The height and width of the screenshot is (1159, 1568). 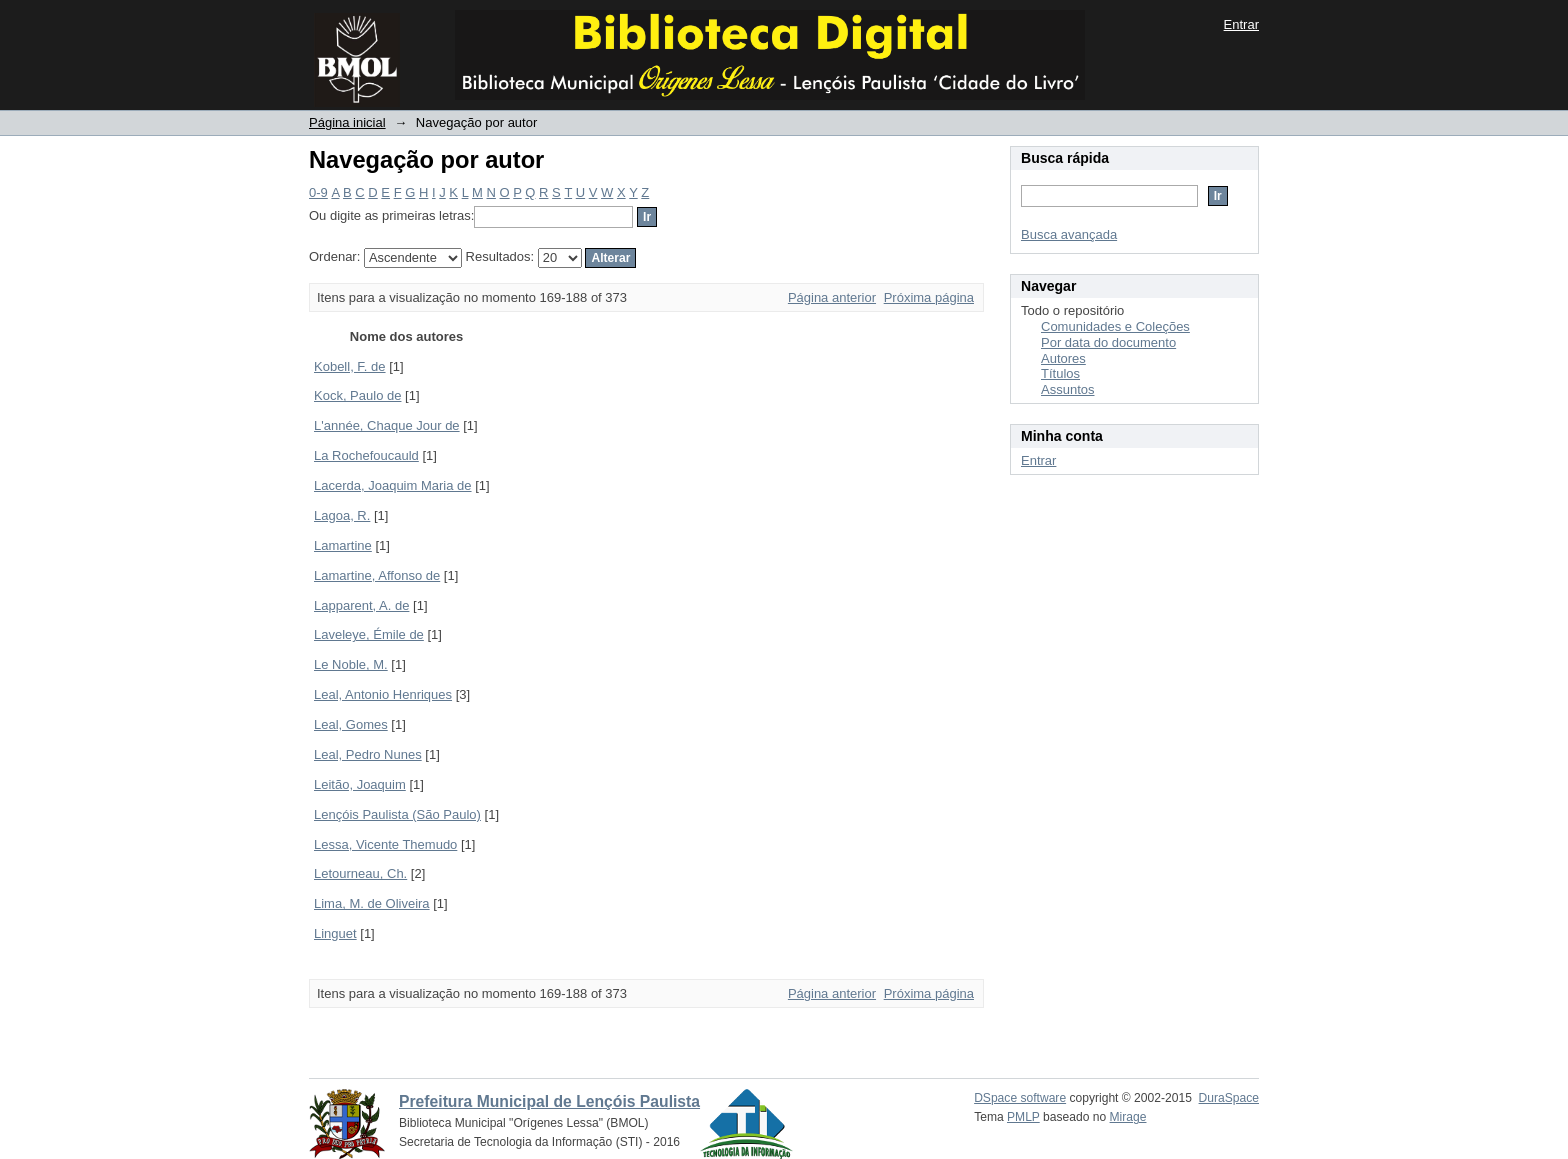 I want to click on Autores, so click(x=1063, y=358).